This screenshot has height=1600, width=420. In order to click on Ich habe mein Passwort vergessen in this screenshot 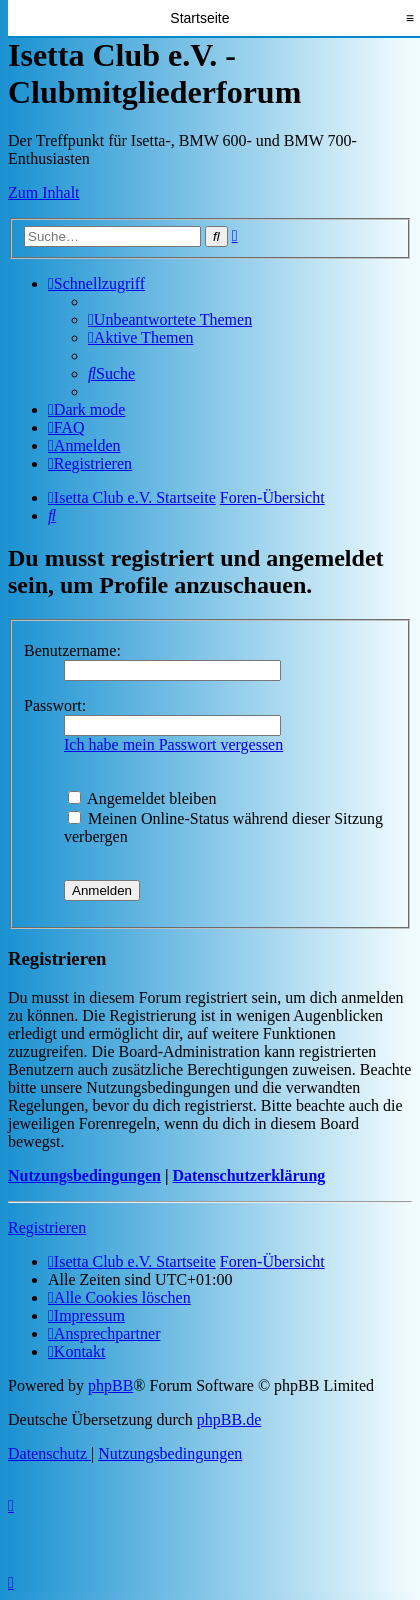, I will do `click(173, 744)`.